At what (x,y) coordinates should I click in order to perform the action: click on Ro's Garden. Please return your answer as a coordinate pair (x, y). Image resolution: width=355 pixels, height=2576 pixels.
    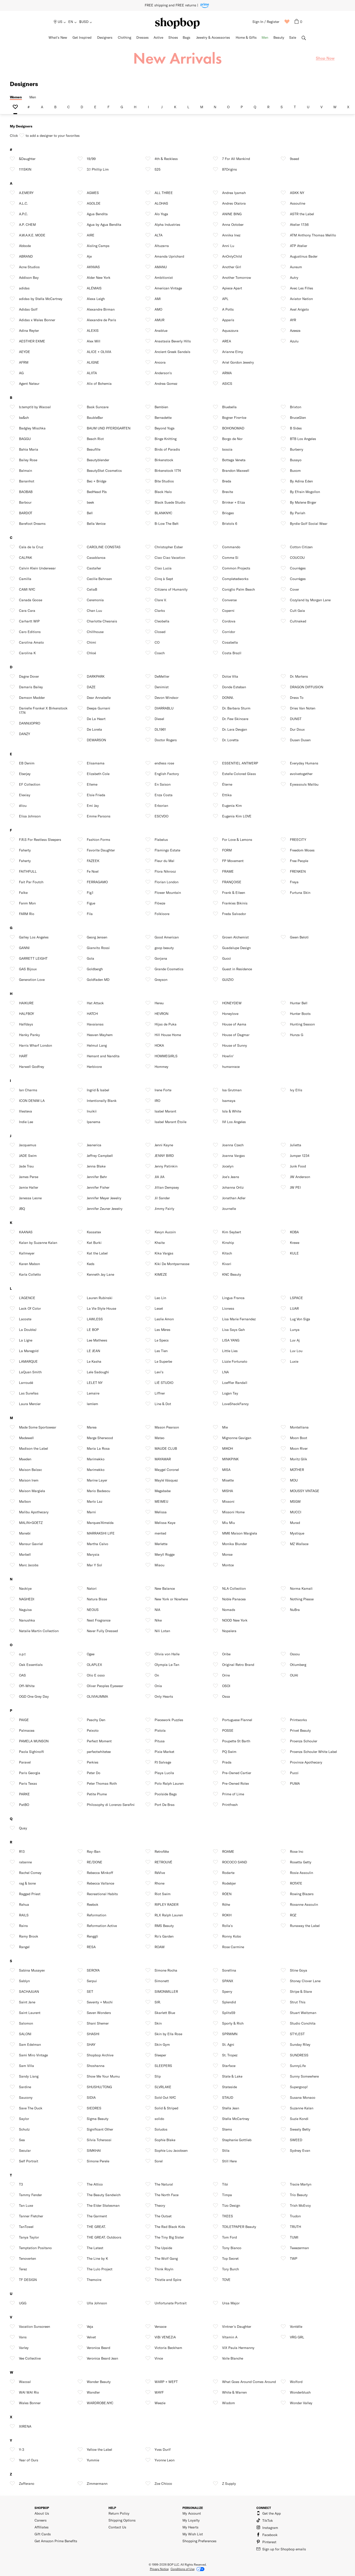
    Looking at the image, I should click on (164, 1936).